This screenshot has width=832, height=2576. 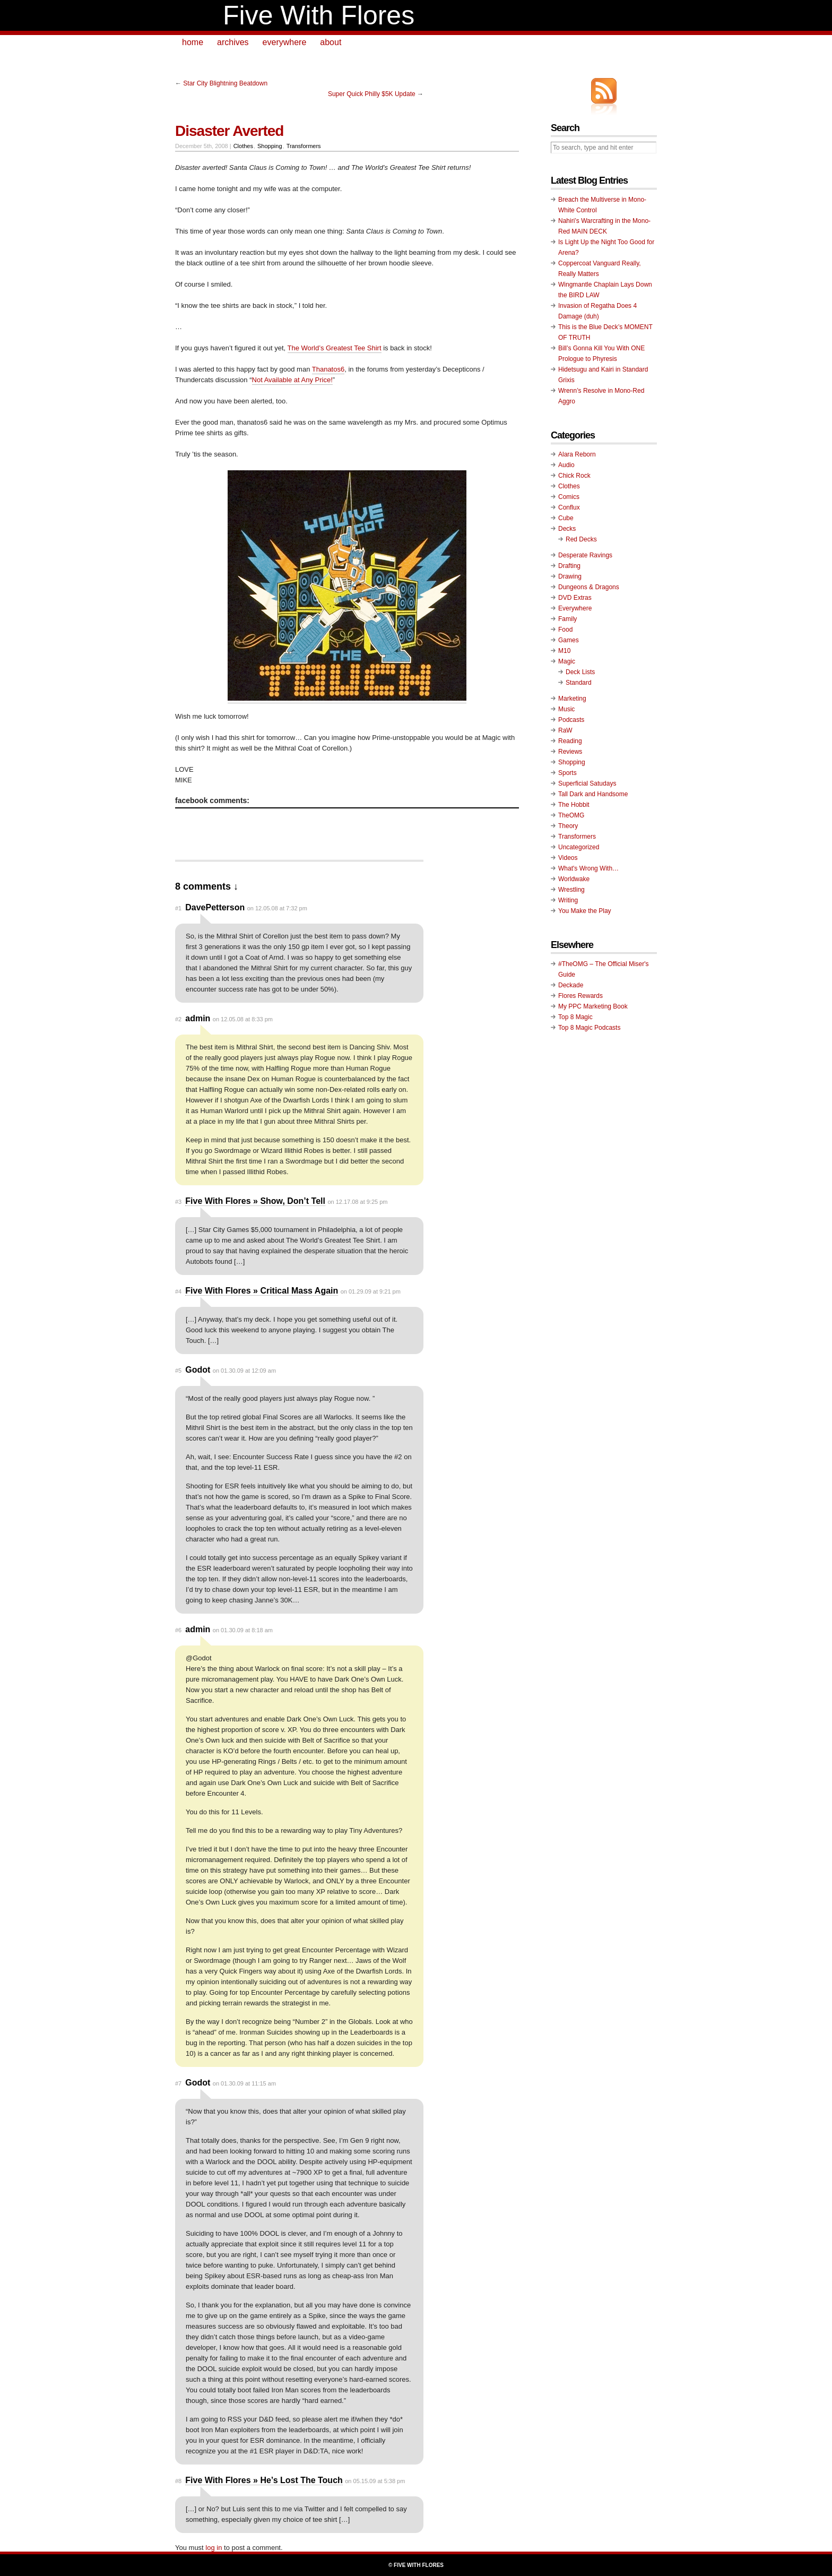 What do you see at coordinates (335, 348) in the screenshot?
I see `The World’s Greatest Tee Shirt` at bounding box center [335, 348].